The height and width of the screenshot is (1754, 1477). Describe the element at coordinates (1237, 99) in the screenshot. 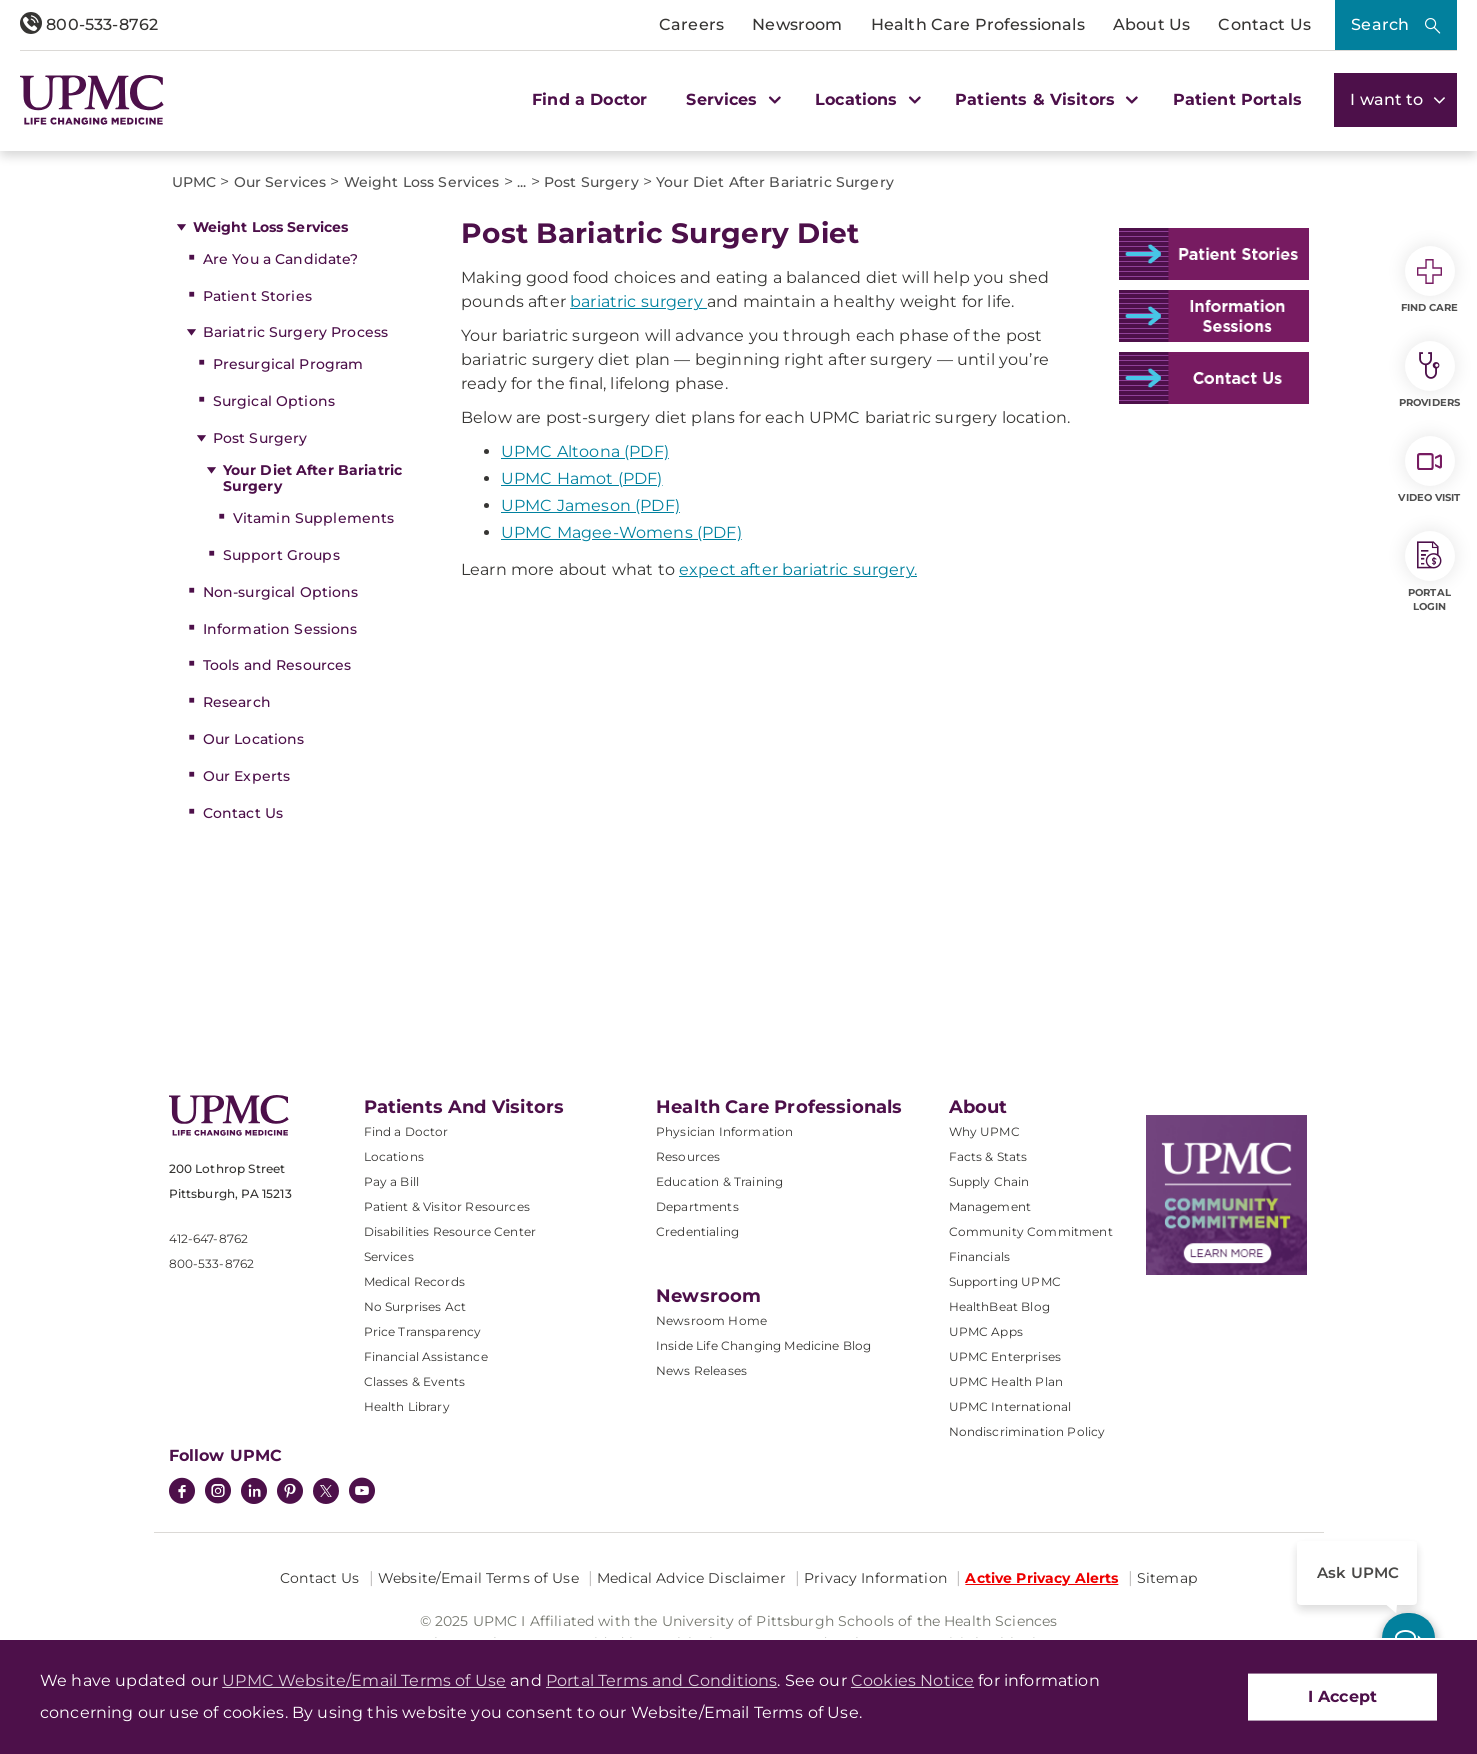

I see `Patient Portals` at that location.